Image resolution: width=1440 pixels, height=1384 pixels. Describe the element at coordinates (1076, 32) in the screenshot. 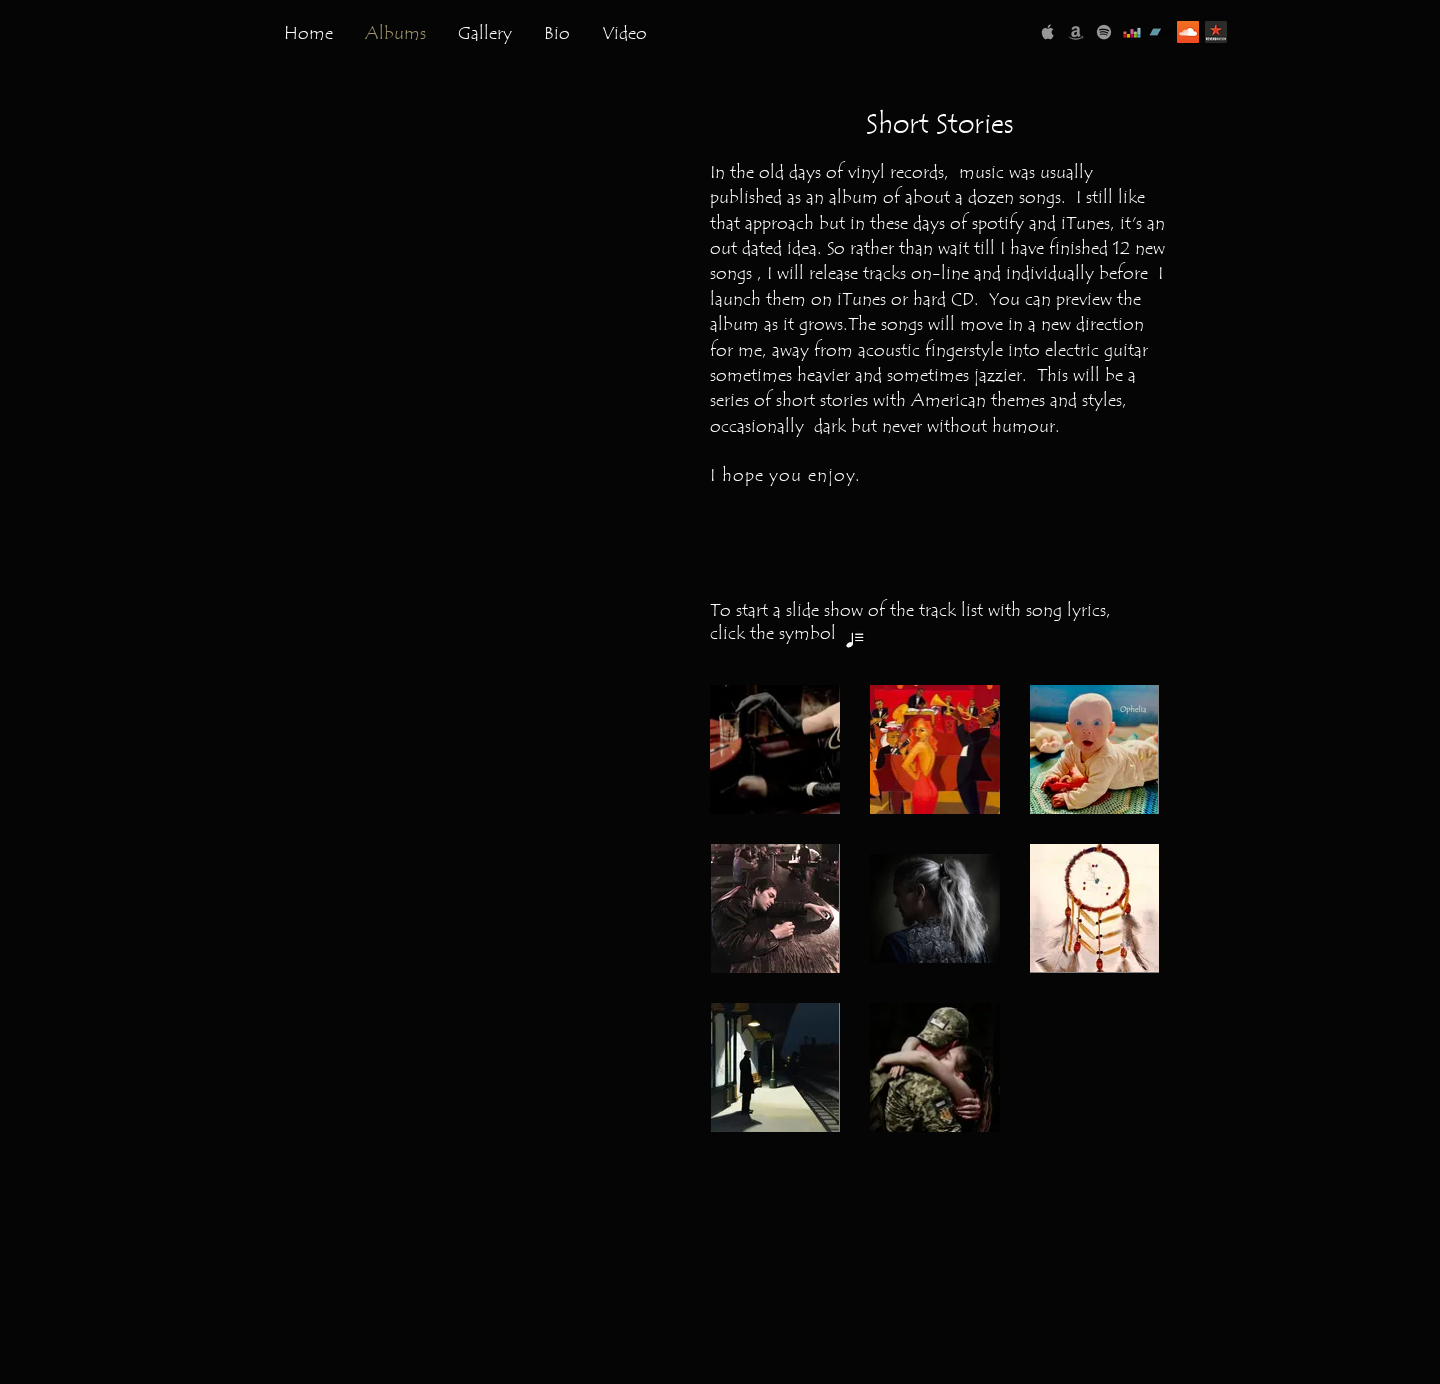

I see `[Amazon Music]` at that location.